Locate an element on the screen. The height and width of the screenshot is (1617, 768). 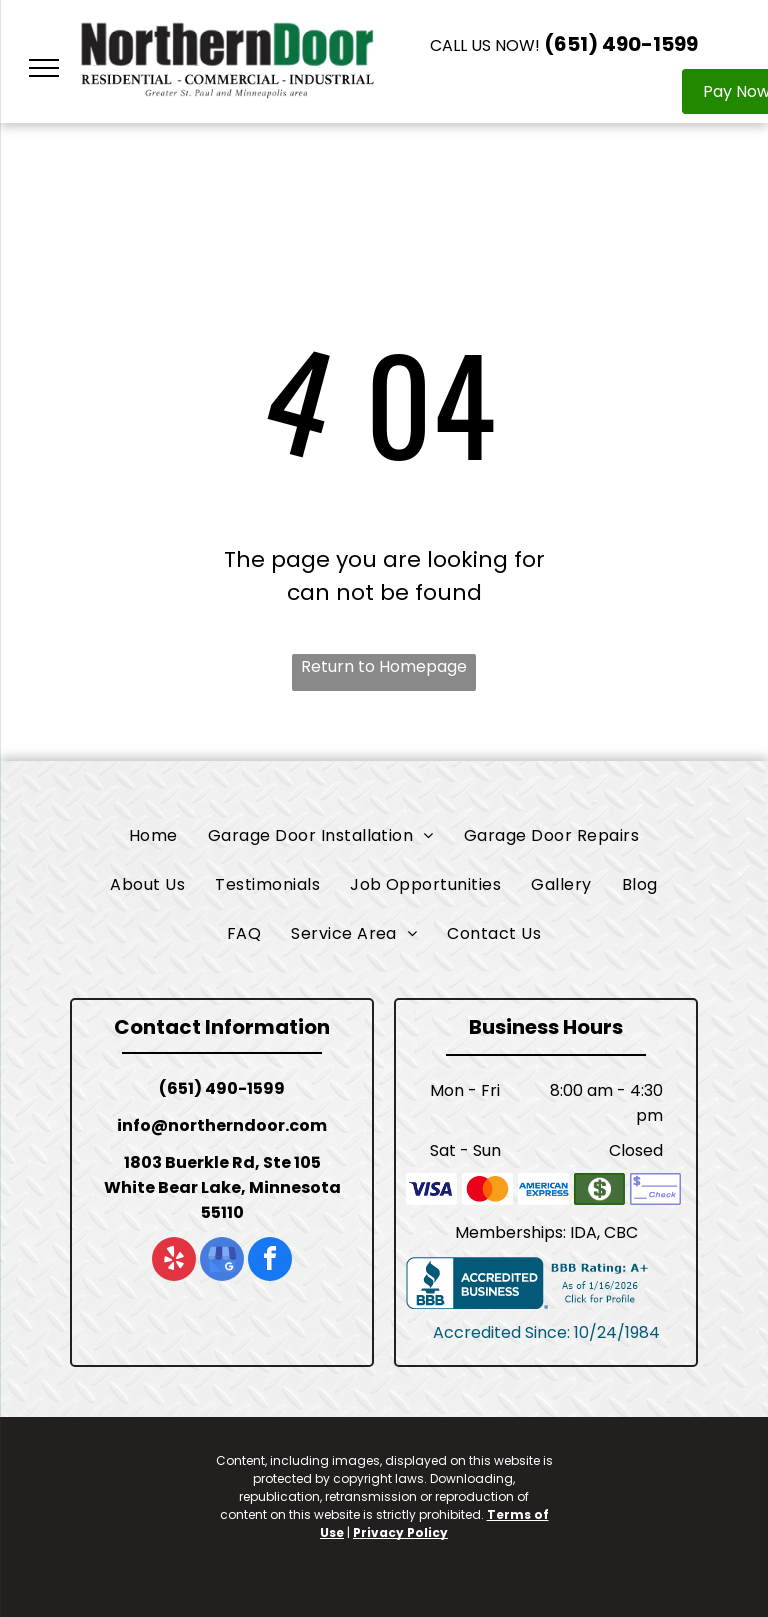
Return to Homepage is located at coordinates (384, 666).